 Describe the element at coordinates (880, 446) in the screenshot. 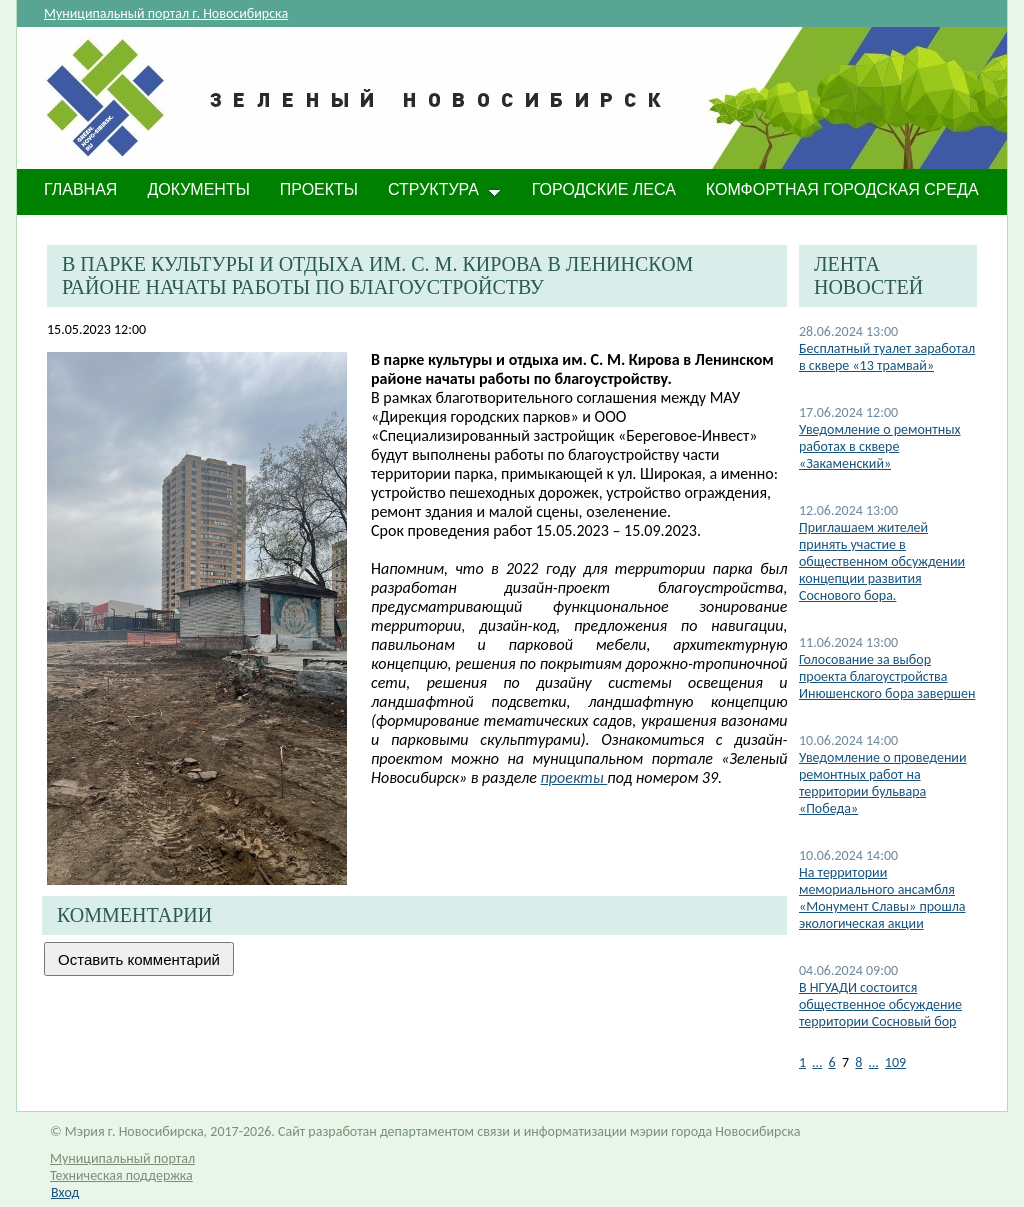

I see `Уведомление о ремонтных работах в сквере «Закаменский»` at that location.